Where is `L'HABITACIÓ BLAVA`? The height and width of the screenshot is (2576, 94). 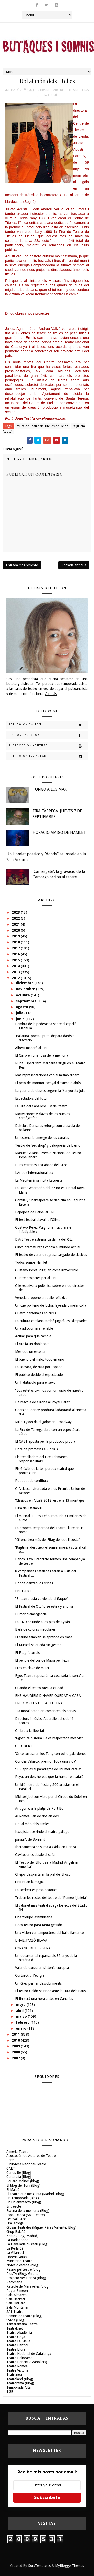 L'HABITACIÓ BLAVA is located at coordinates (31, 1940).